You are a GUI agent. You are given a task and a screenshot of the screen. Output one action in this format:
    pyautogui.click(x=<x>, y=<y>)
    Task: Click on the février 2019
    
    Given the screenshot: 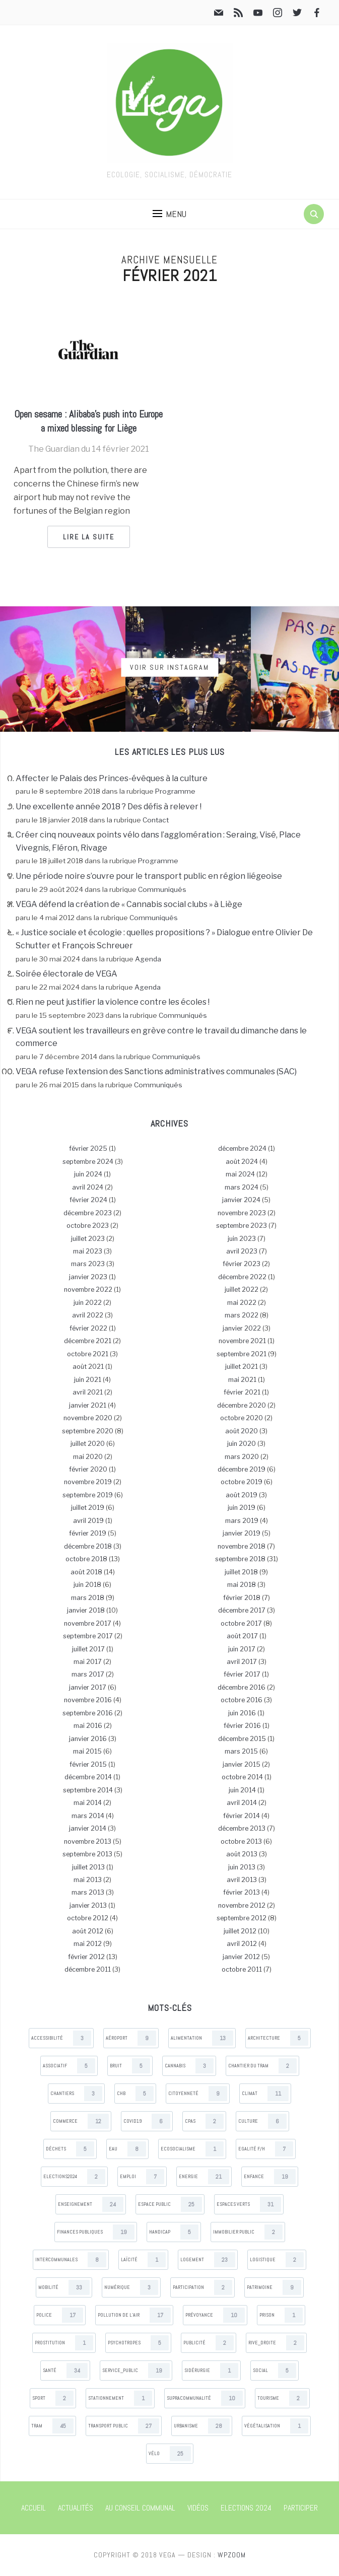 What is the action you would take?
    pyautogui.click(x=87, y=1533)
    